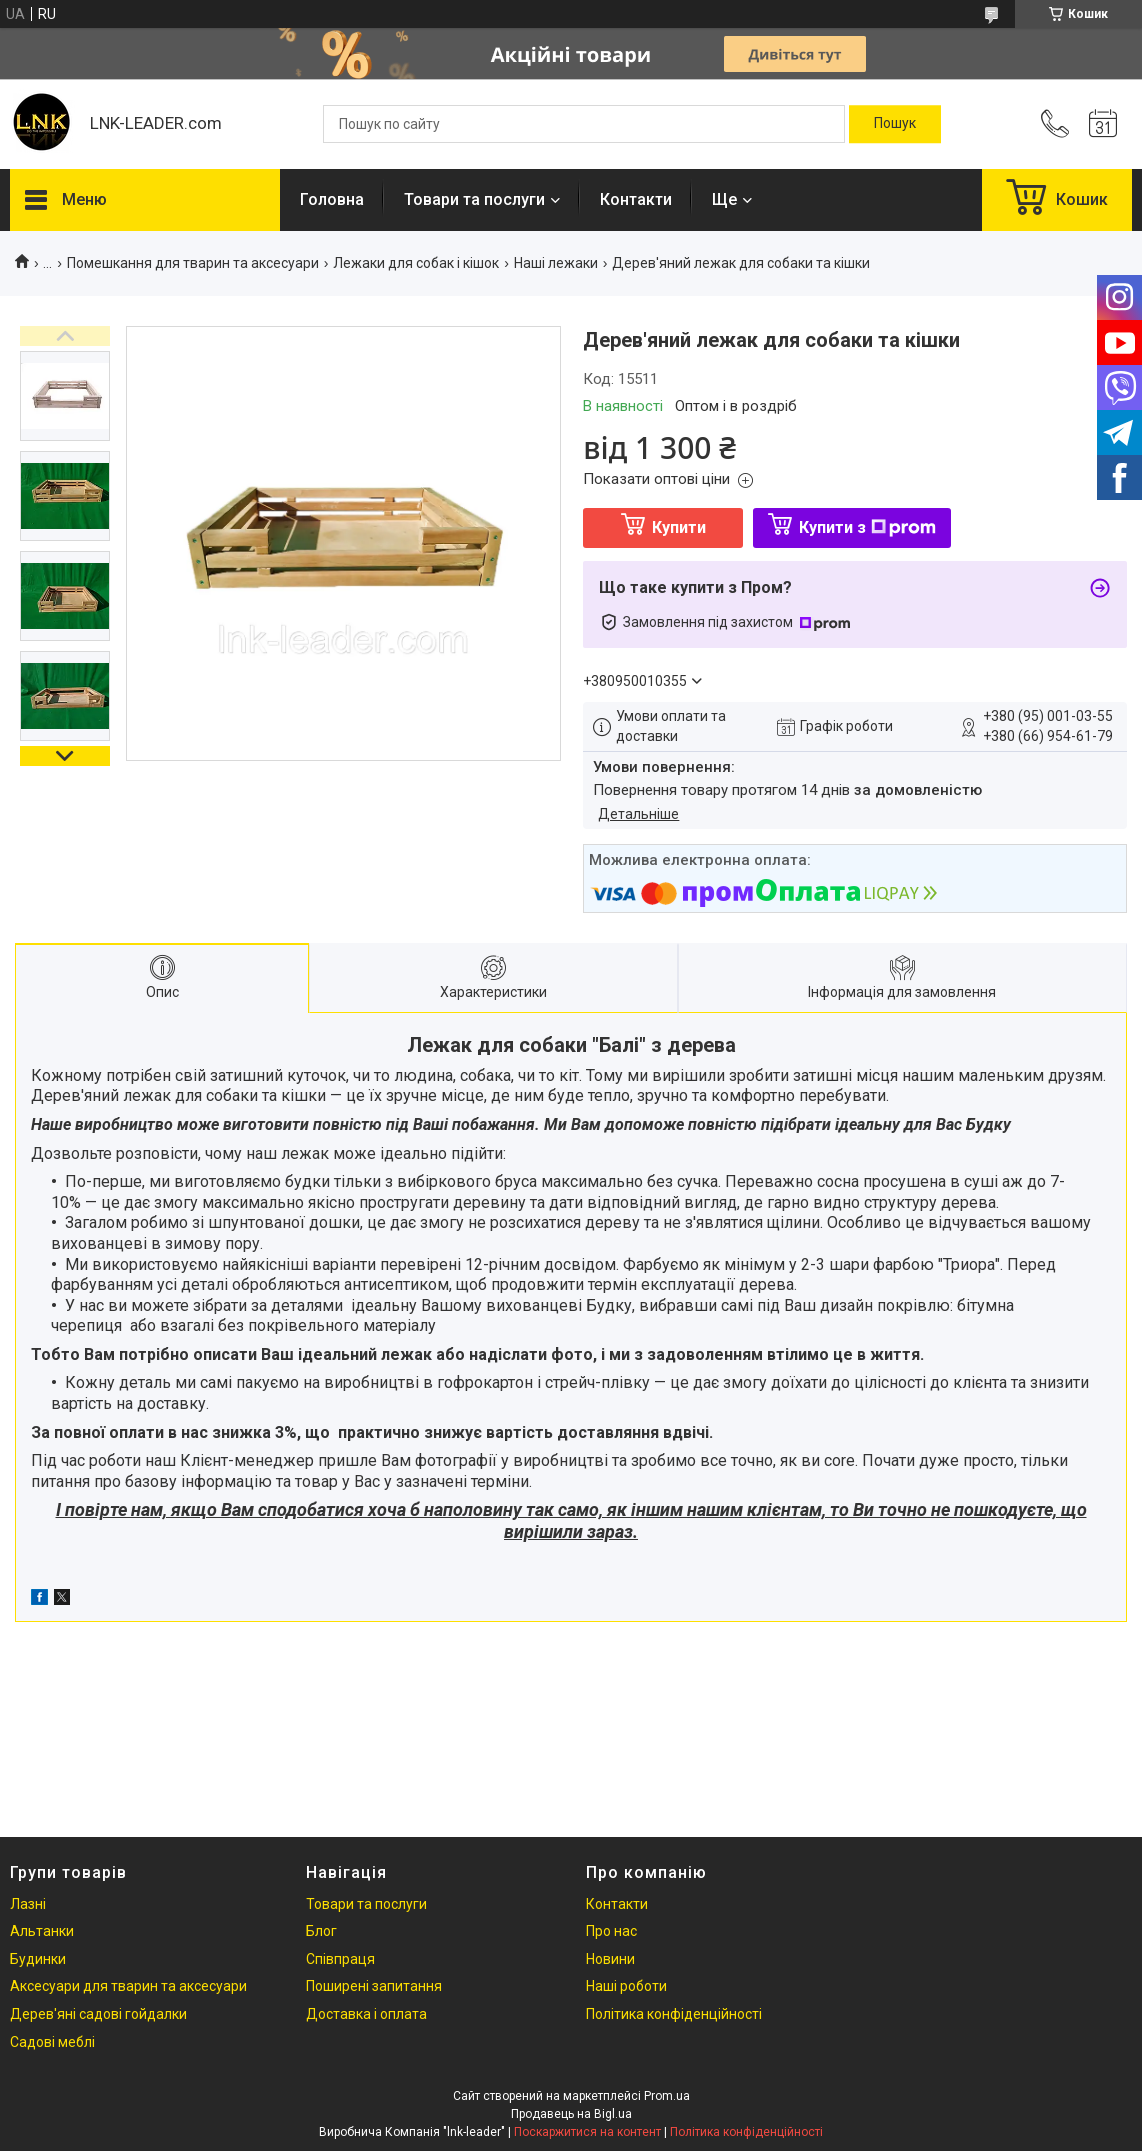 The image size is (1142, 2151). Describe the element at coordinates (679, 527) in the screenshot. I see `Купити` at that location.